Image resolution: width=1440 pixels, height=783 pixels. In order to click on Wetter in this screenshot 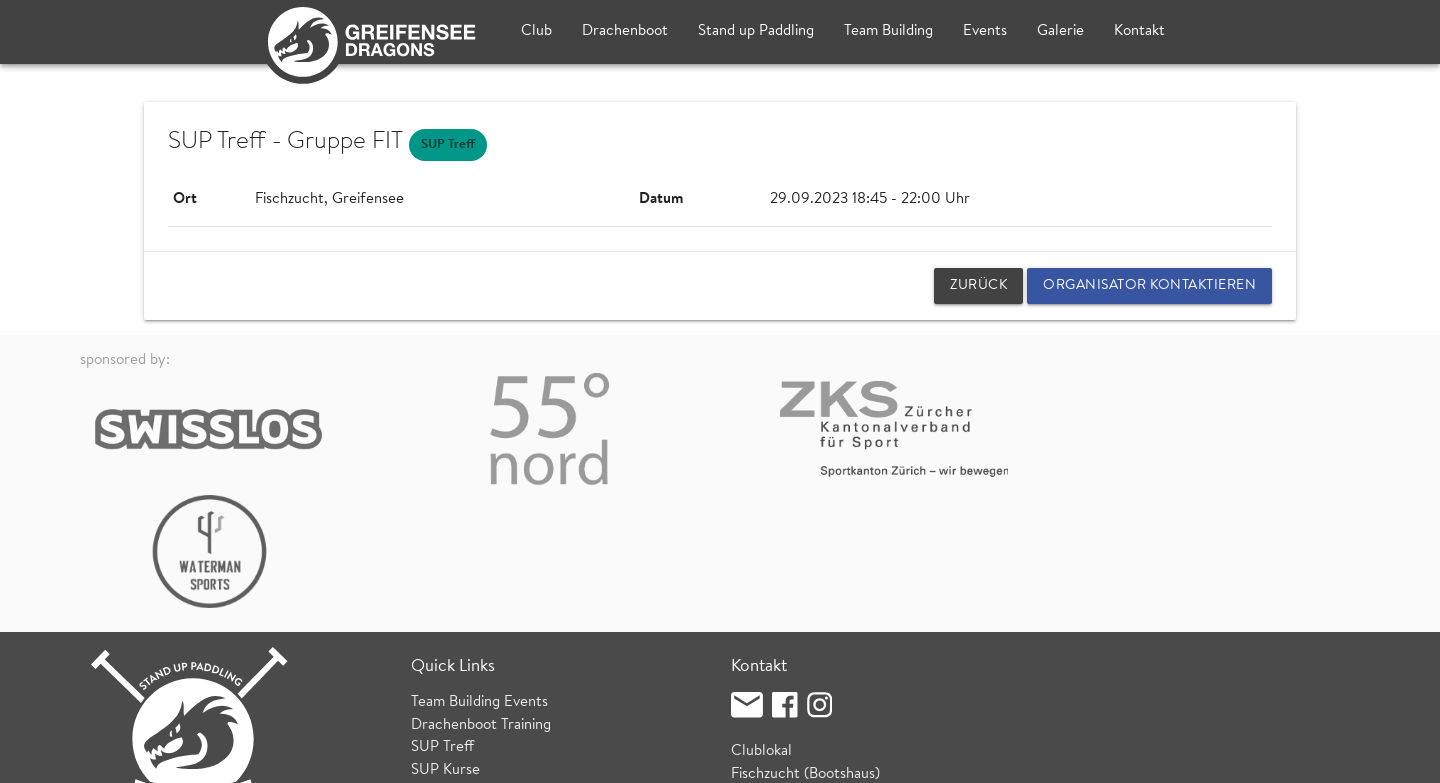, I will do `click(434, 670)`.